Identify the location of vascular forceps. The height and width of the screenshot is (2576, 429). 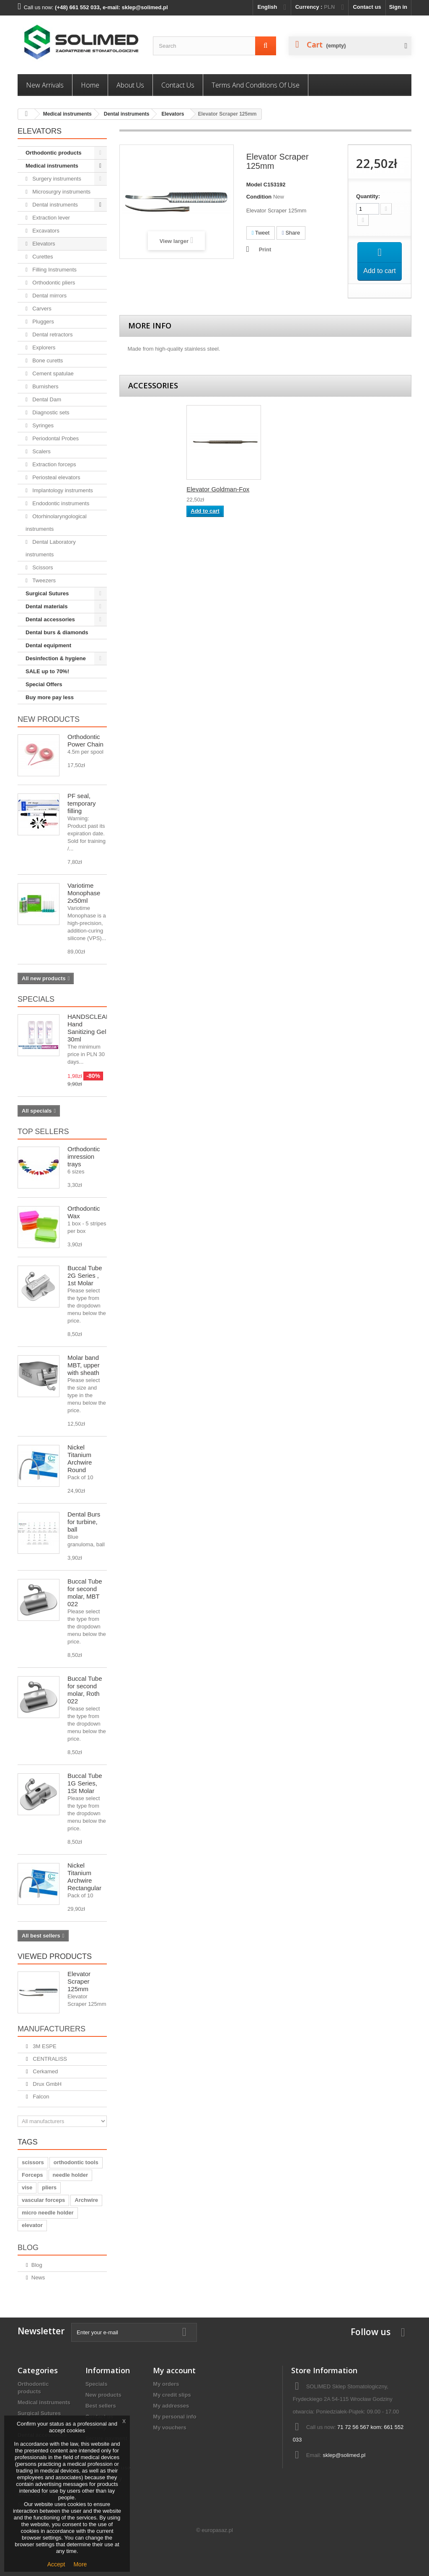
(43, 2200).